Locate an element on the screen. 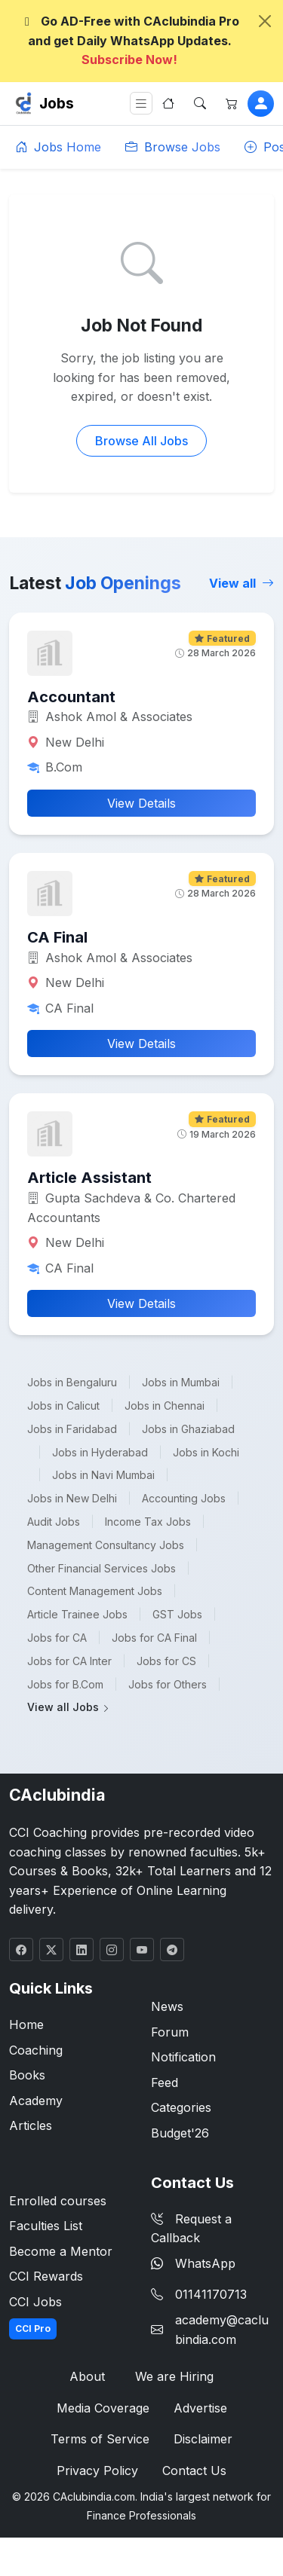 The image size is (283, 2576). View Details is located at coordinates (141, 803).